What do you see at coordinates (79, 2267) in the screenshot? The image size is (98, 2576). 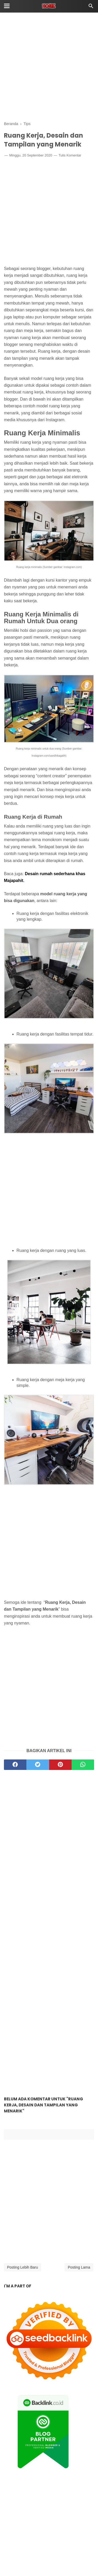 I see `Posting Lama` at bounding box center [79, 2267].